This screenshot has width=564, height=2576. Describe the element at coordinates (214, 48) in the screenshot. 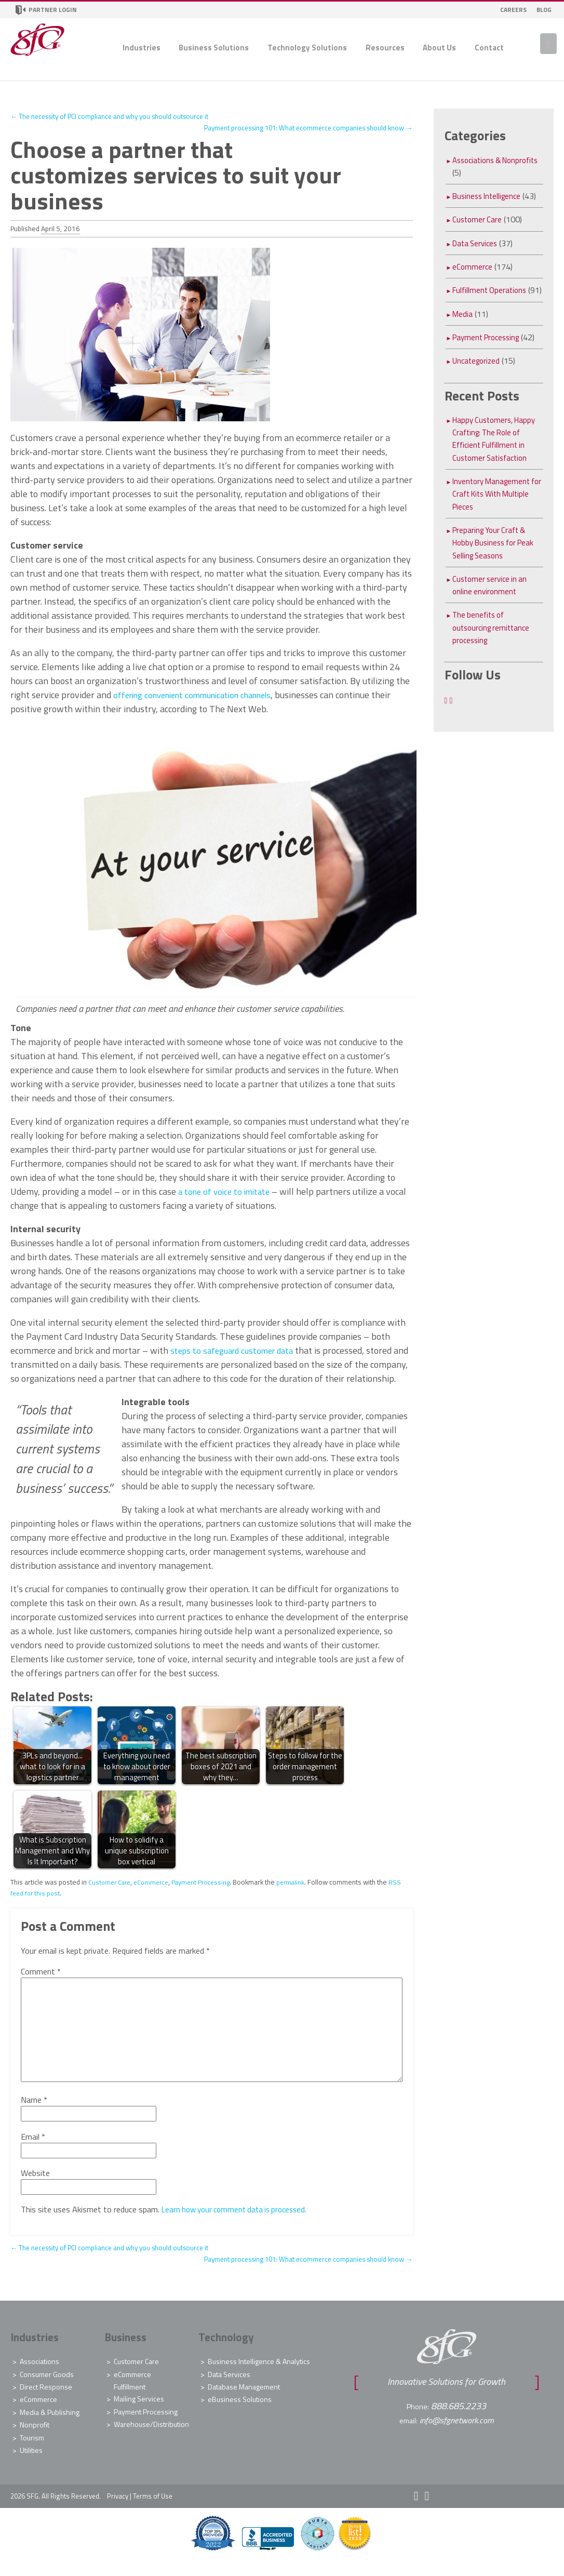

I see `Business Solutions` at that location.